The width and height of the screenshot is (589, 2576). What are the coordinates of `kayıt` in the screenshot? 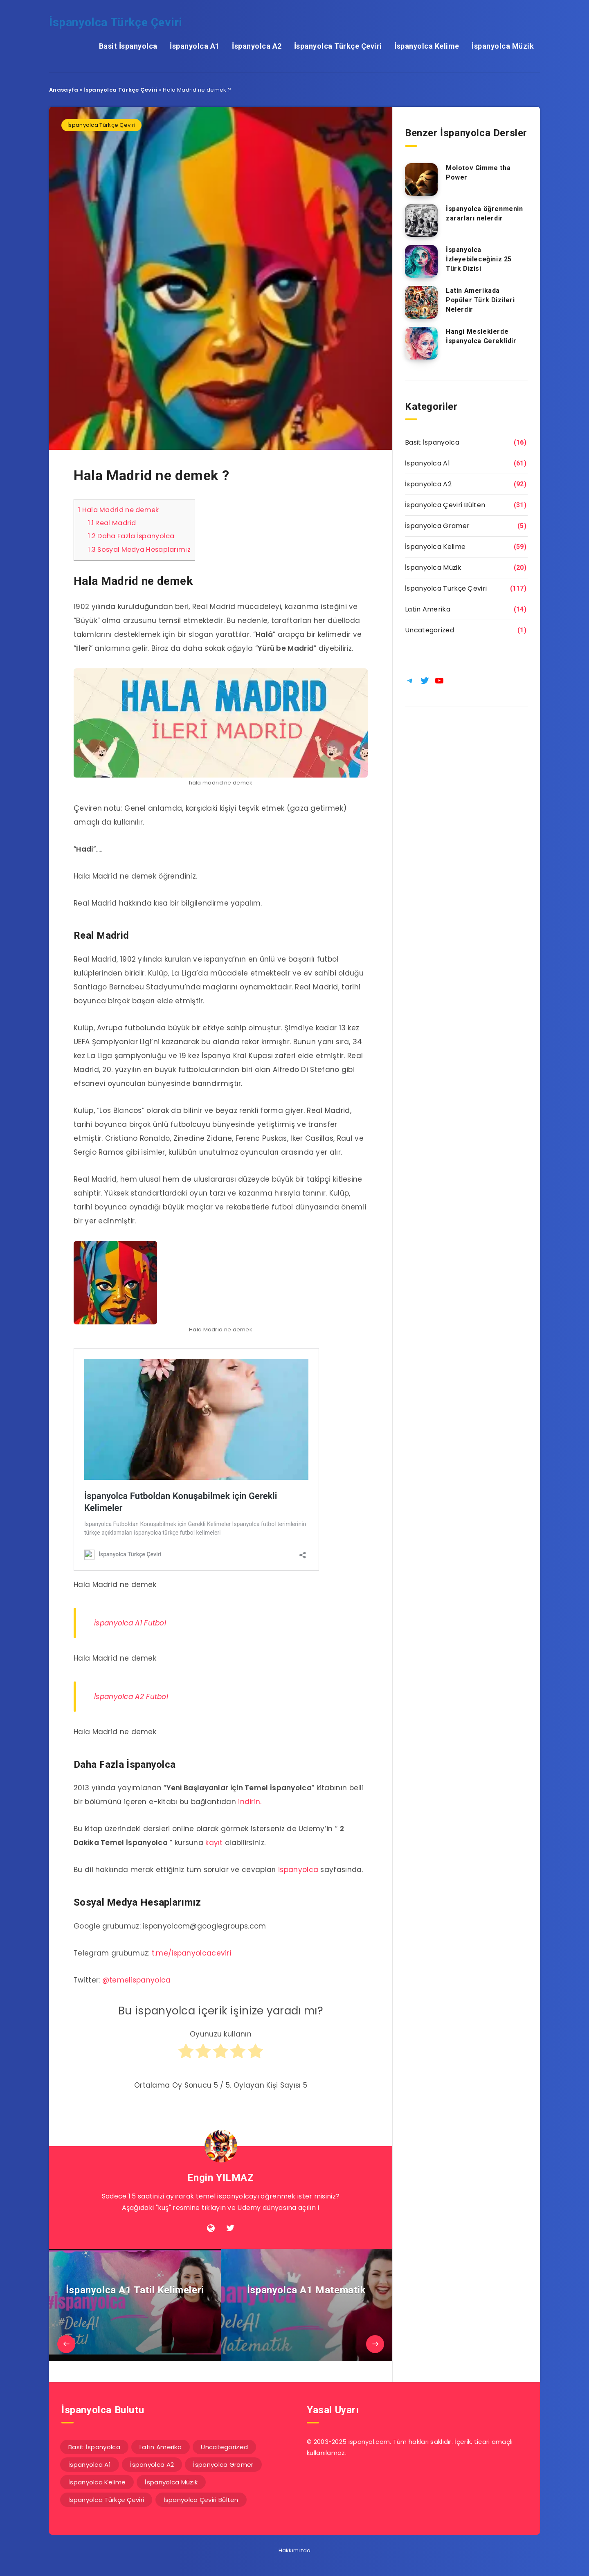 It's located at (214, 1843).